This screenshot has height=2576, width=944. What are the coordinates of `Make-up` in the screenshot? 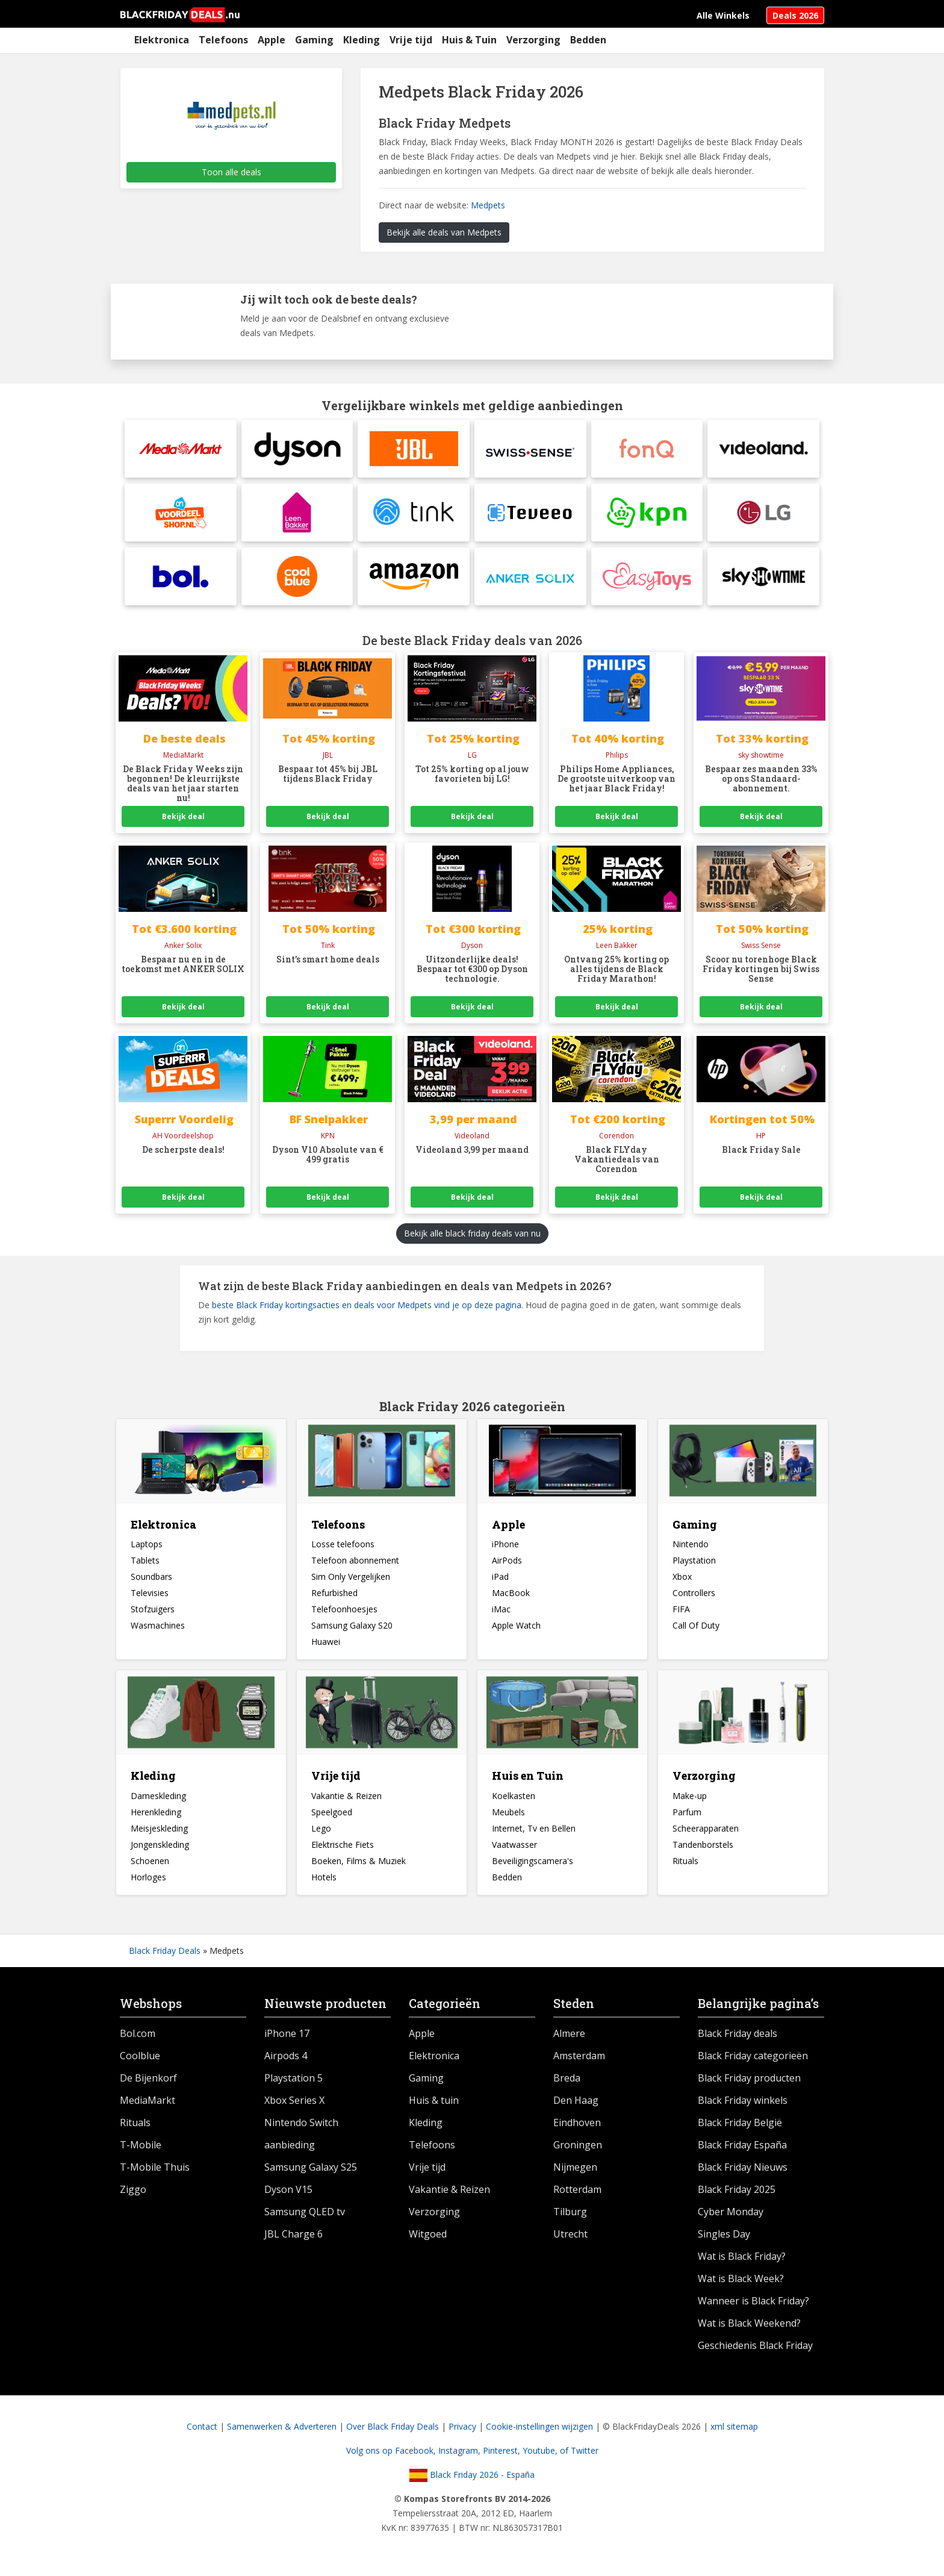 It's located at (689, 1803).